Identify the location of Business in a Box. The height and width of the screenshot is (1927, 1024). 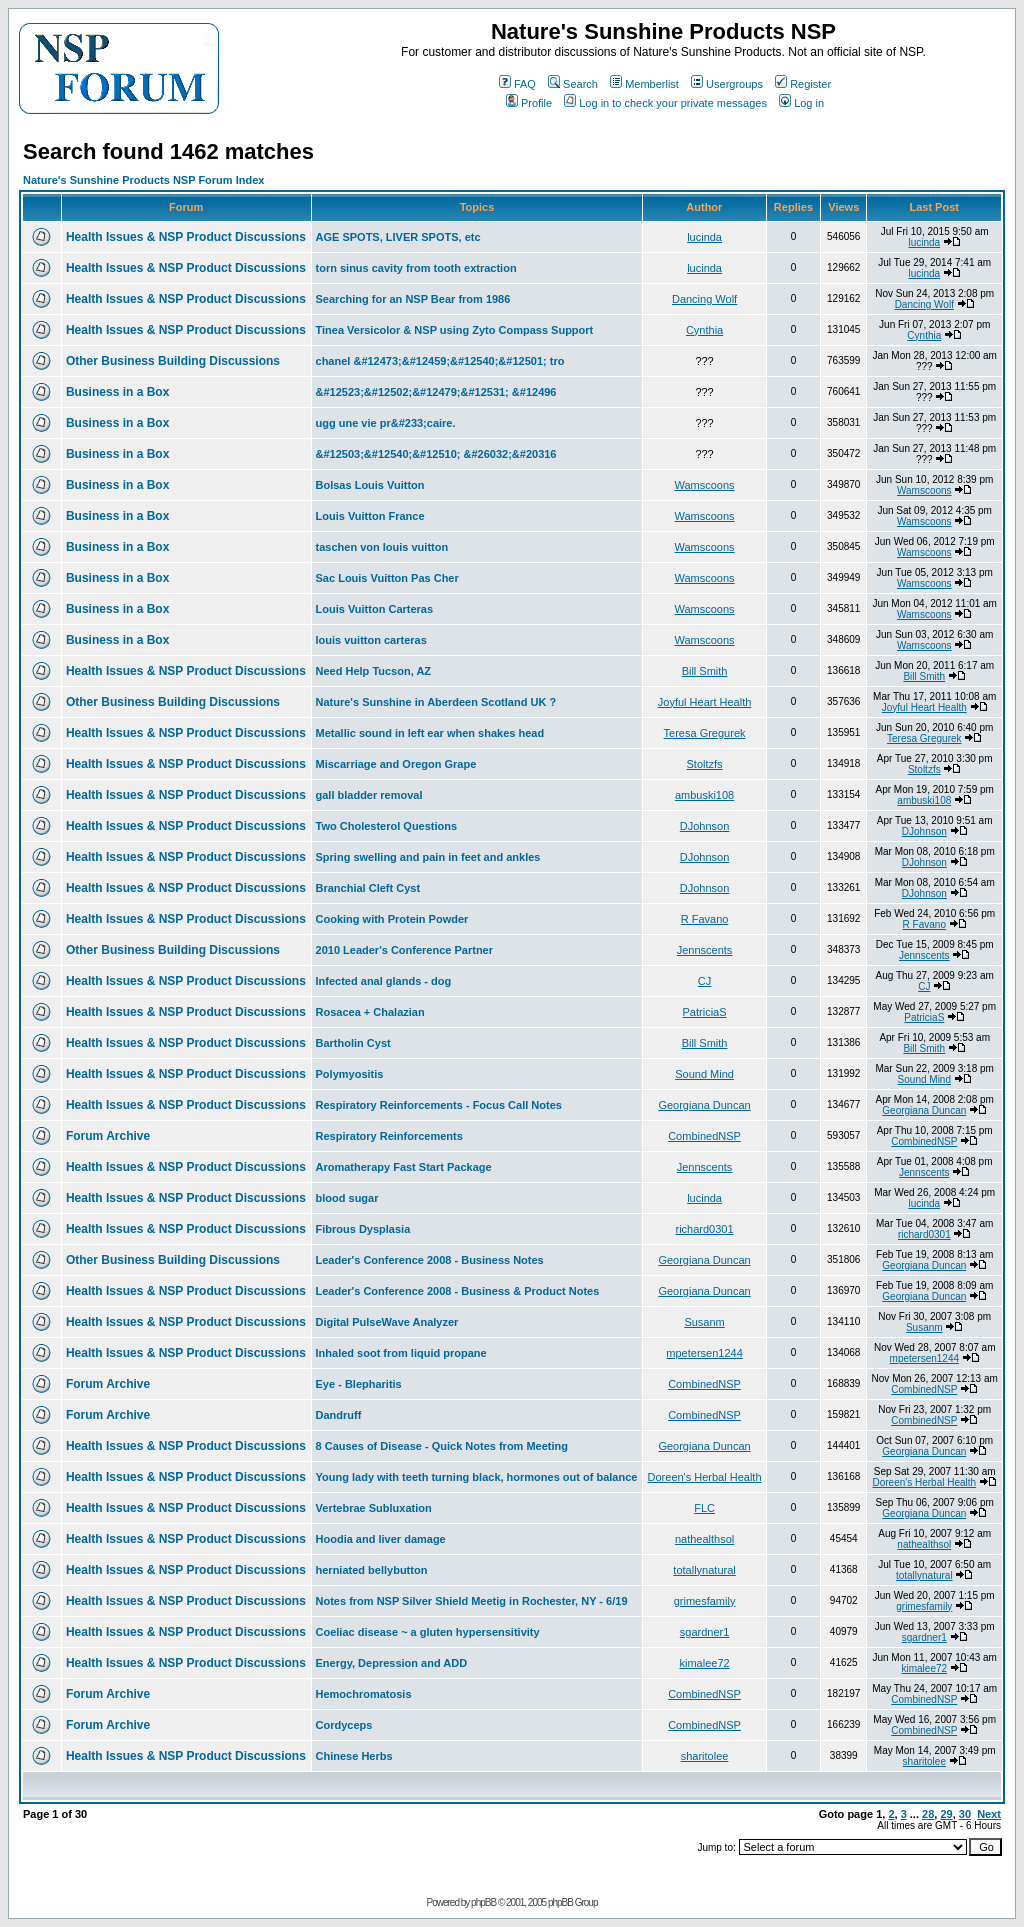
(117, 392).